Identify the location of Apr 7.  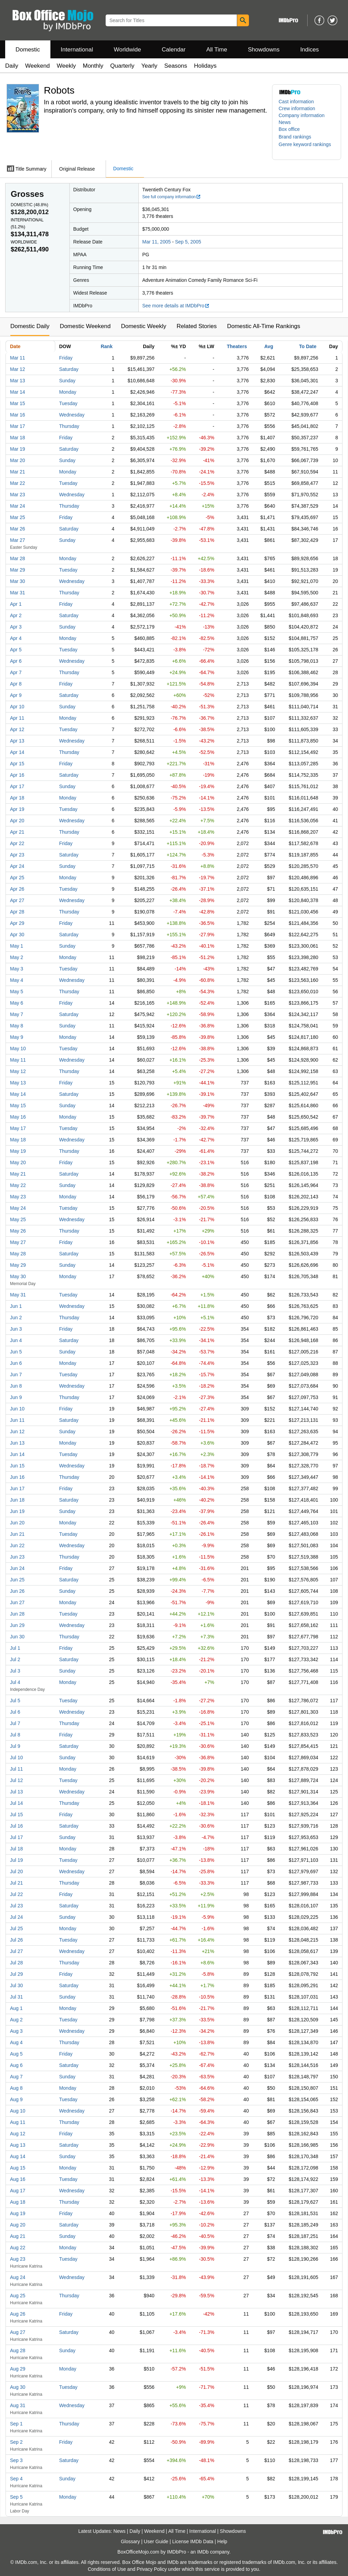
(15, 672).